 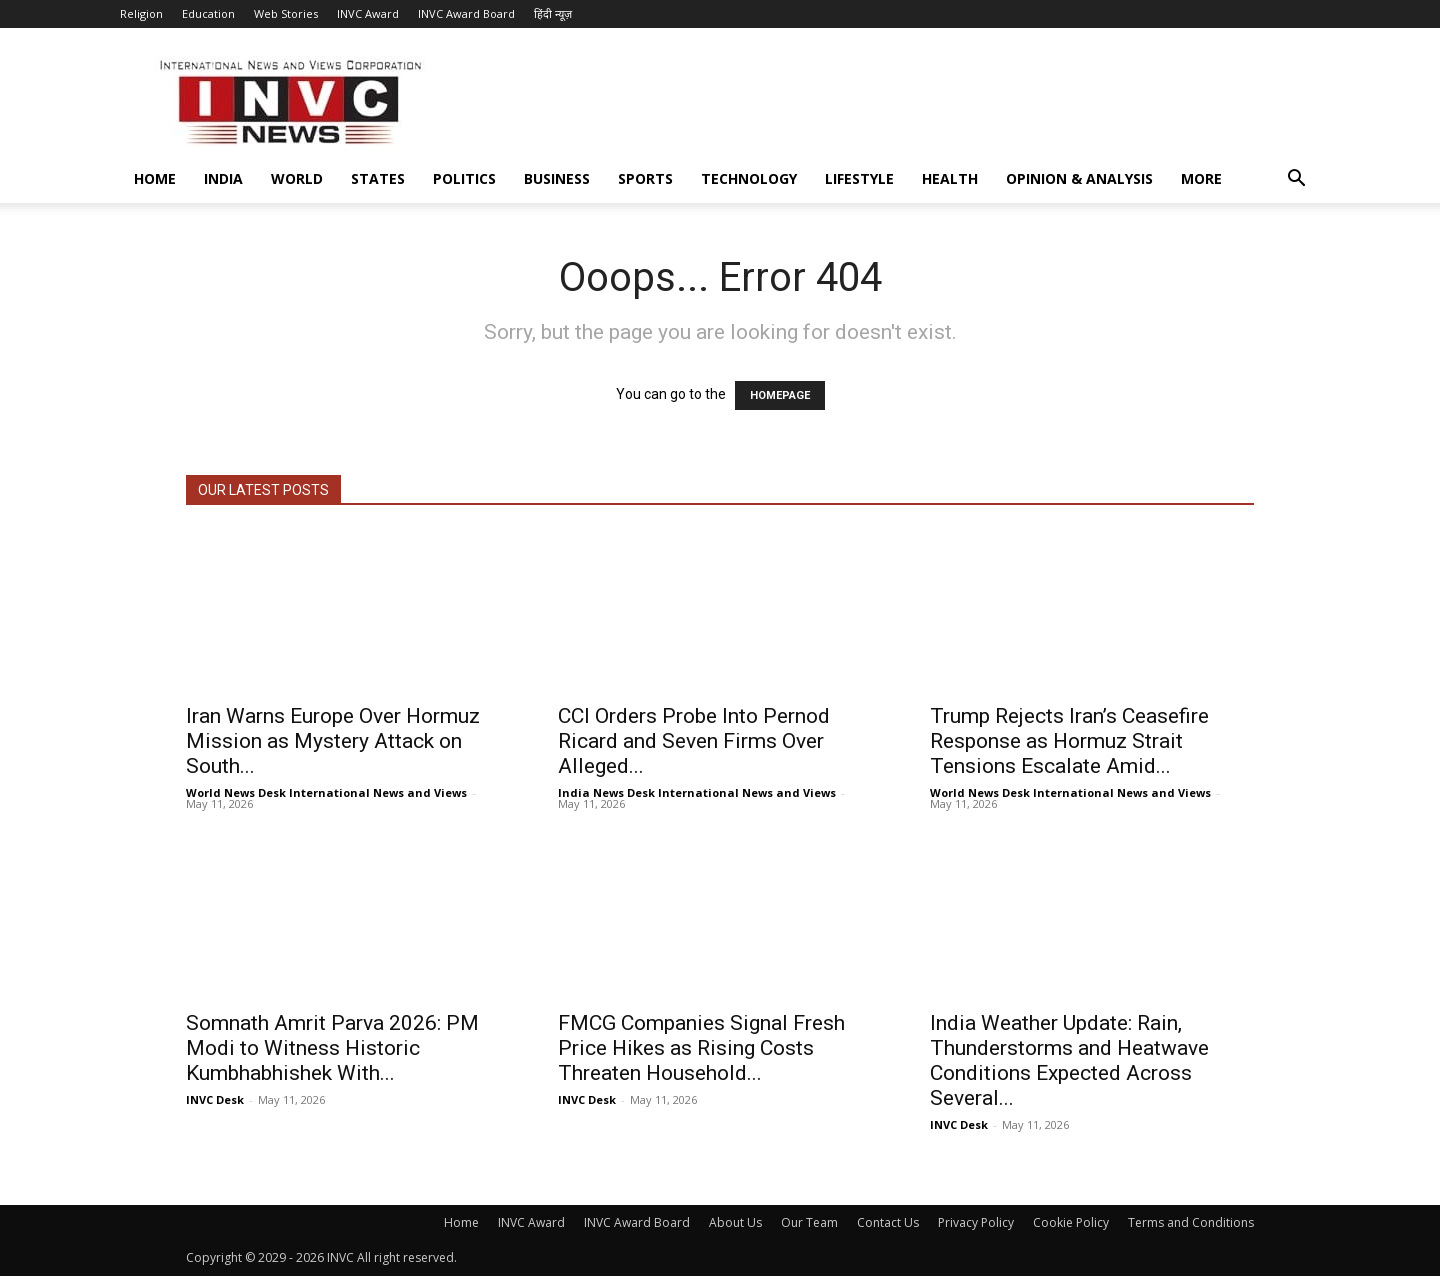 I want to click on Web Stories, so click(x=286, y=13).